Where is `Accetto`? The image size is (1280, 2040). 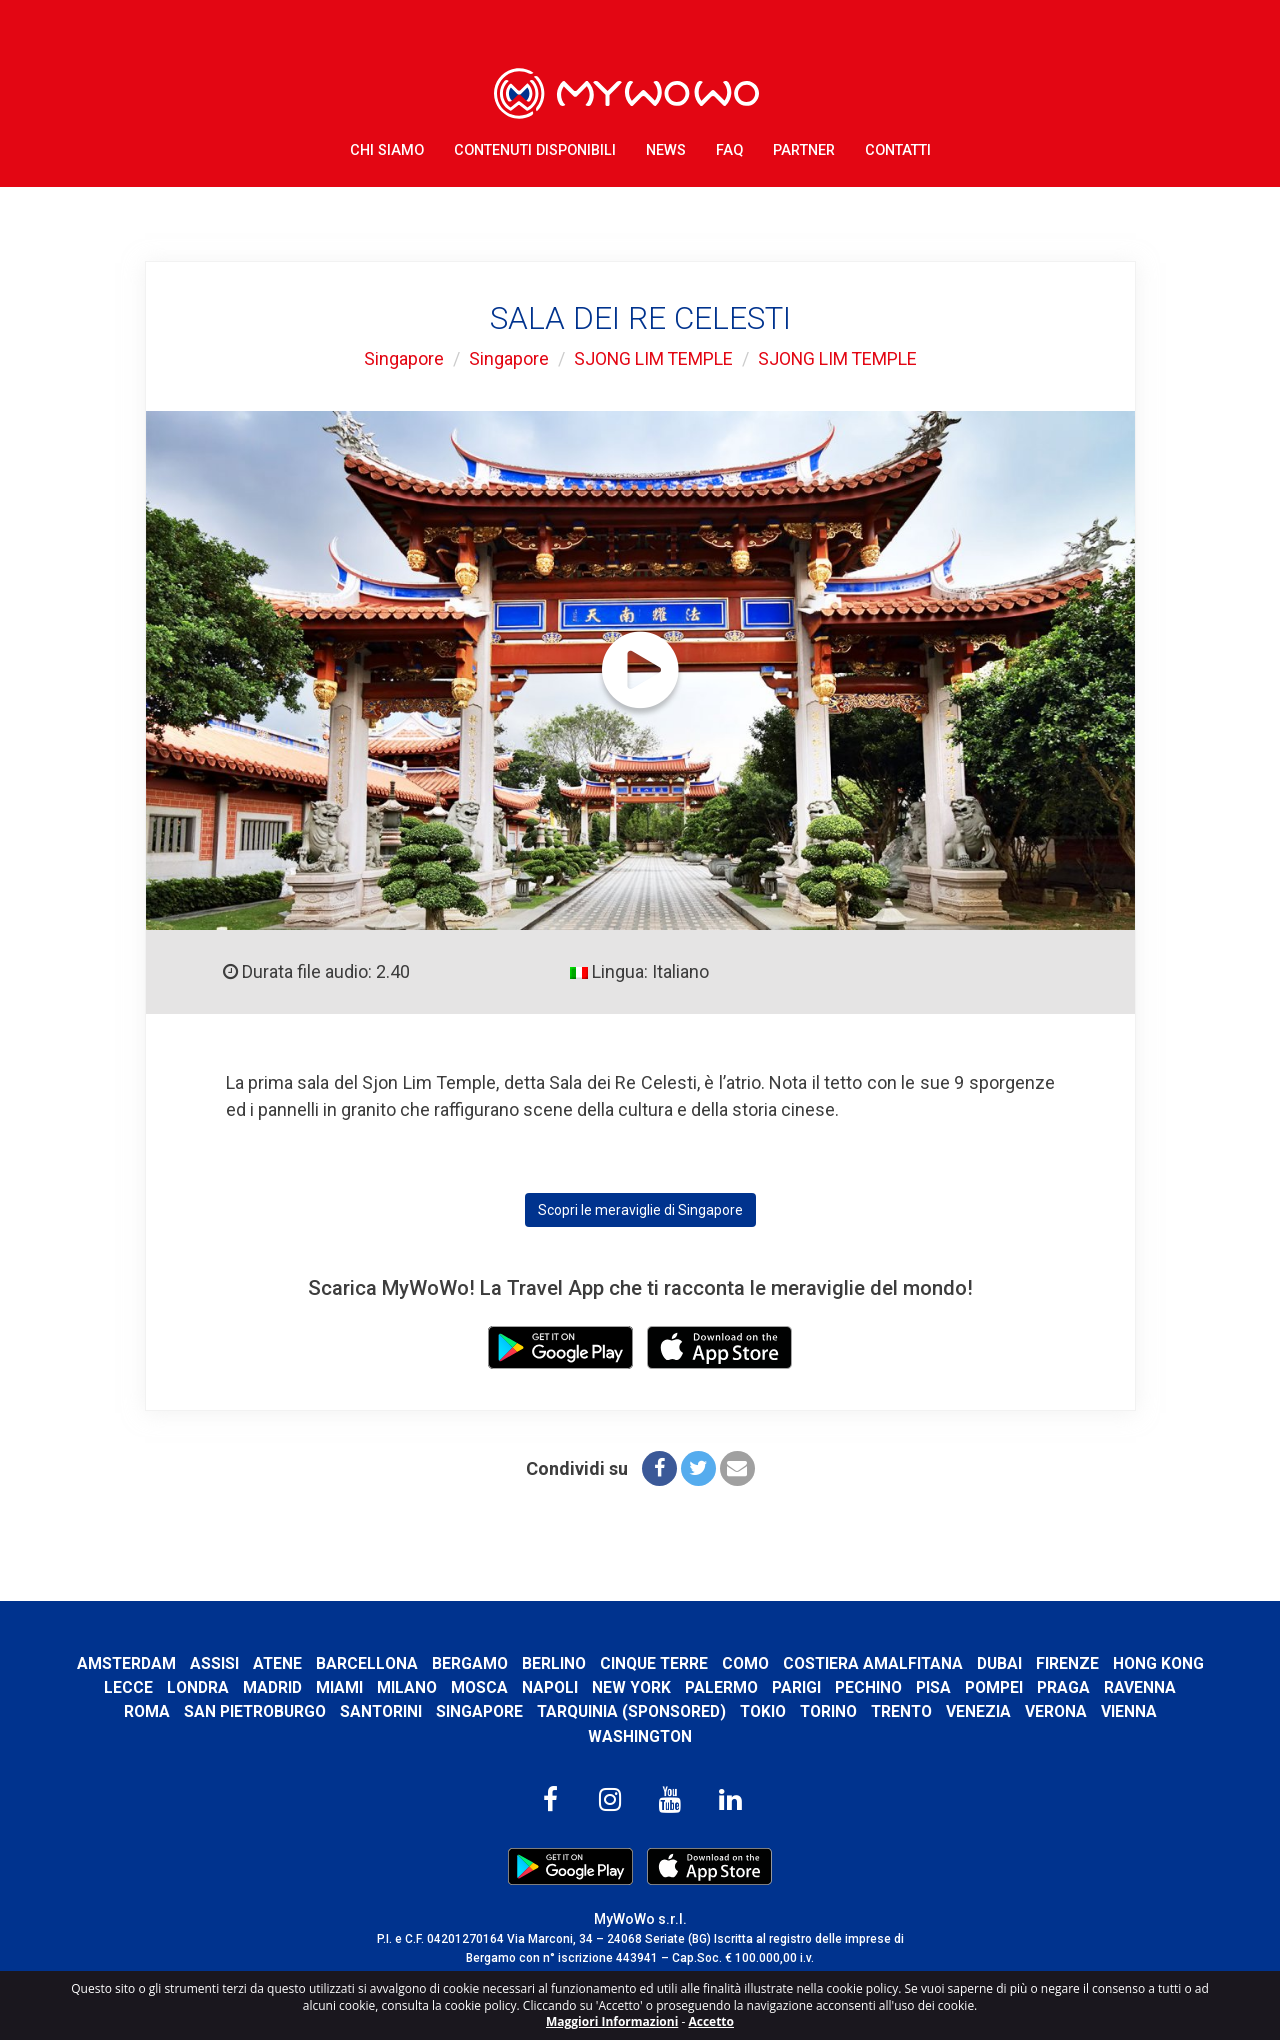
Accetto is located at coordinates (711, 2021).